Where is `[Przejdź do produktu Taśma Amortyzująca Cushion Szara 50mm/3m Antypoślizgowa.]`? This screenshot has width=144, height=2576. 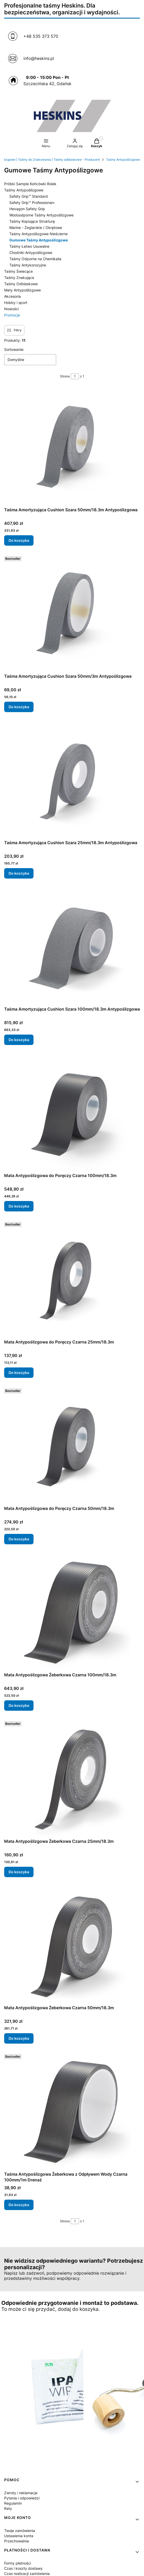
[Przejdź do produktu Taśma Amortyzująca Cushion Szara 50mm/3m Antypoślizgowa.] is located at coordinates (72, 612).